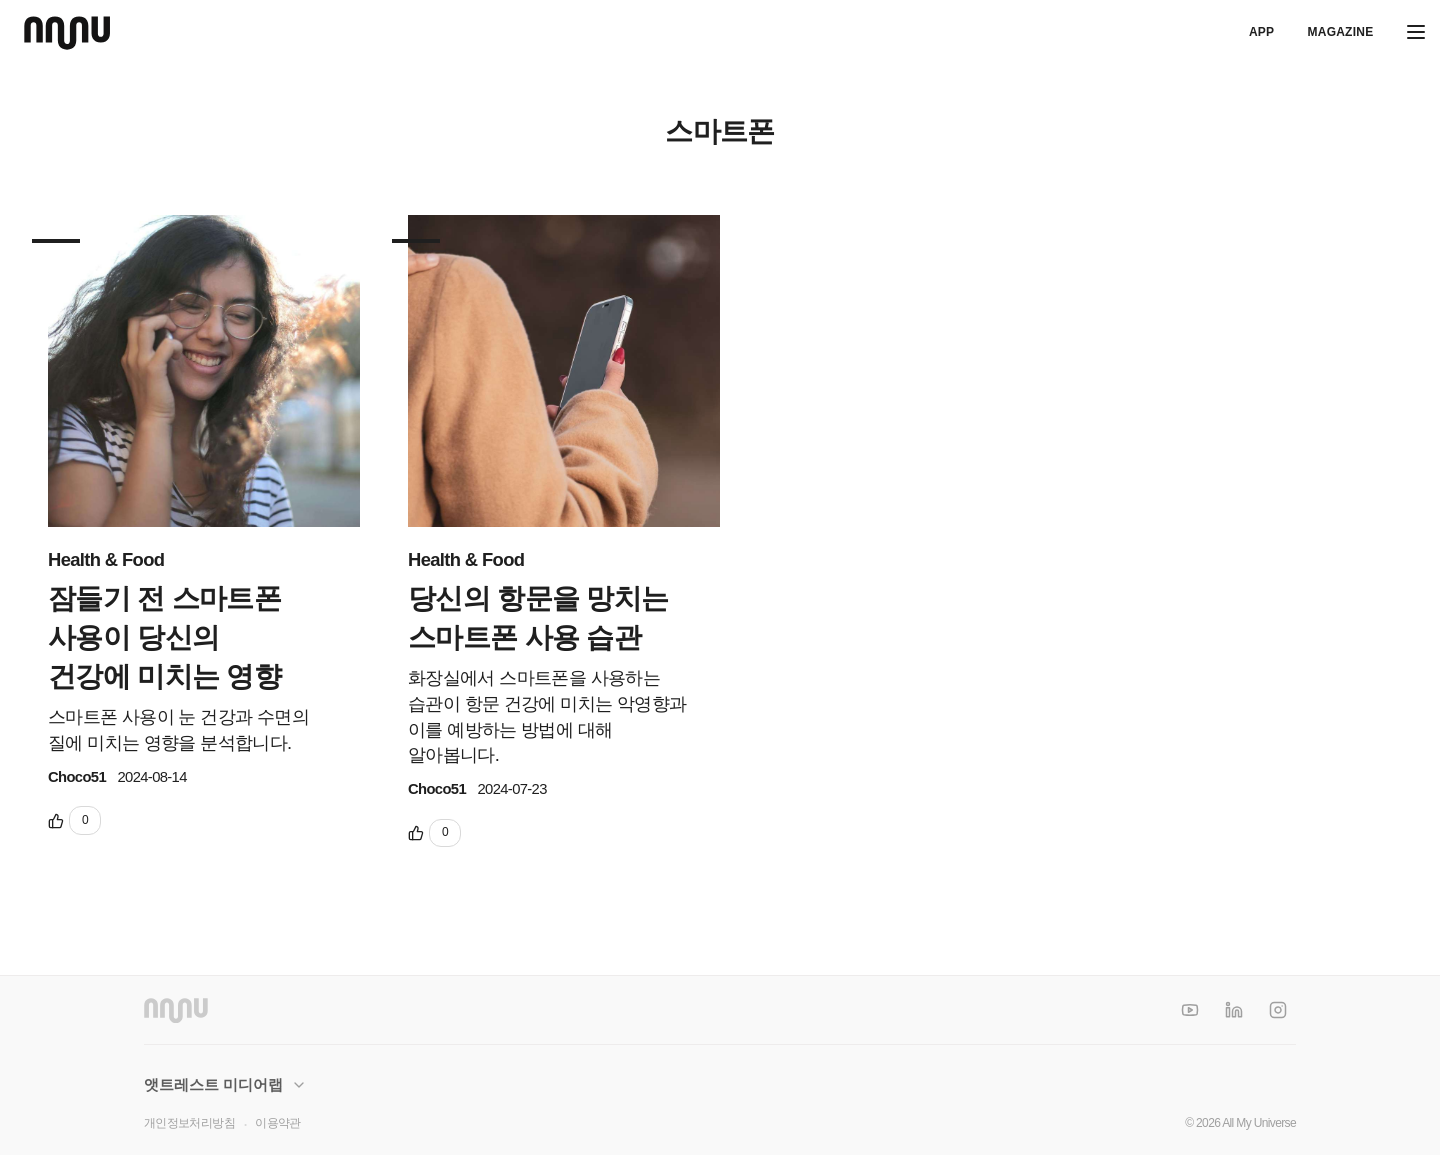  I want to click on 개인정보처리방침, so click(189, 1123).